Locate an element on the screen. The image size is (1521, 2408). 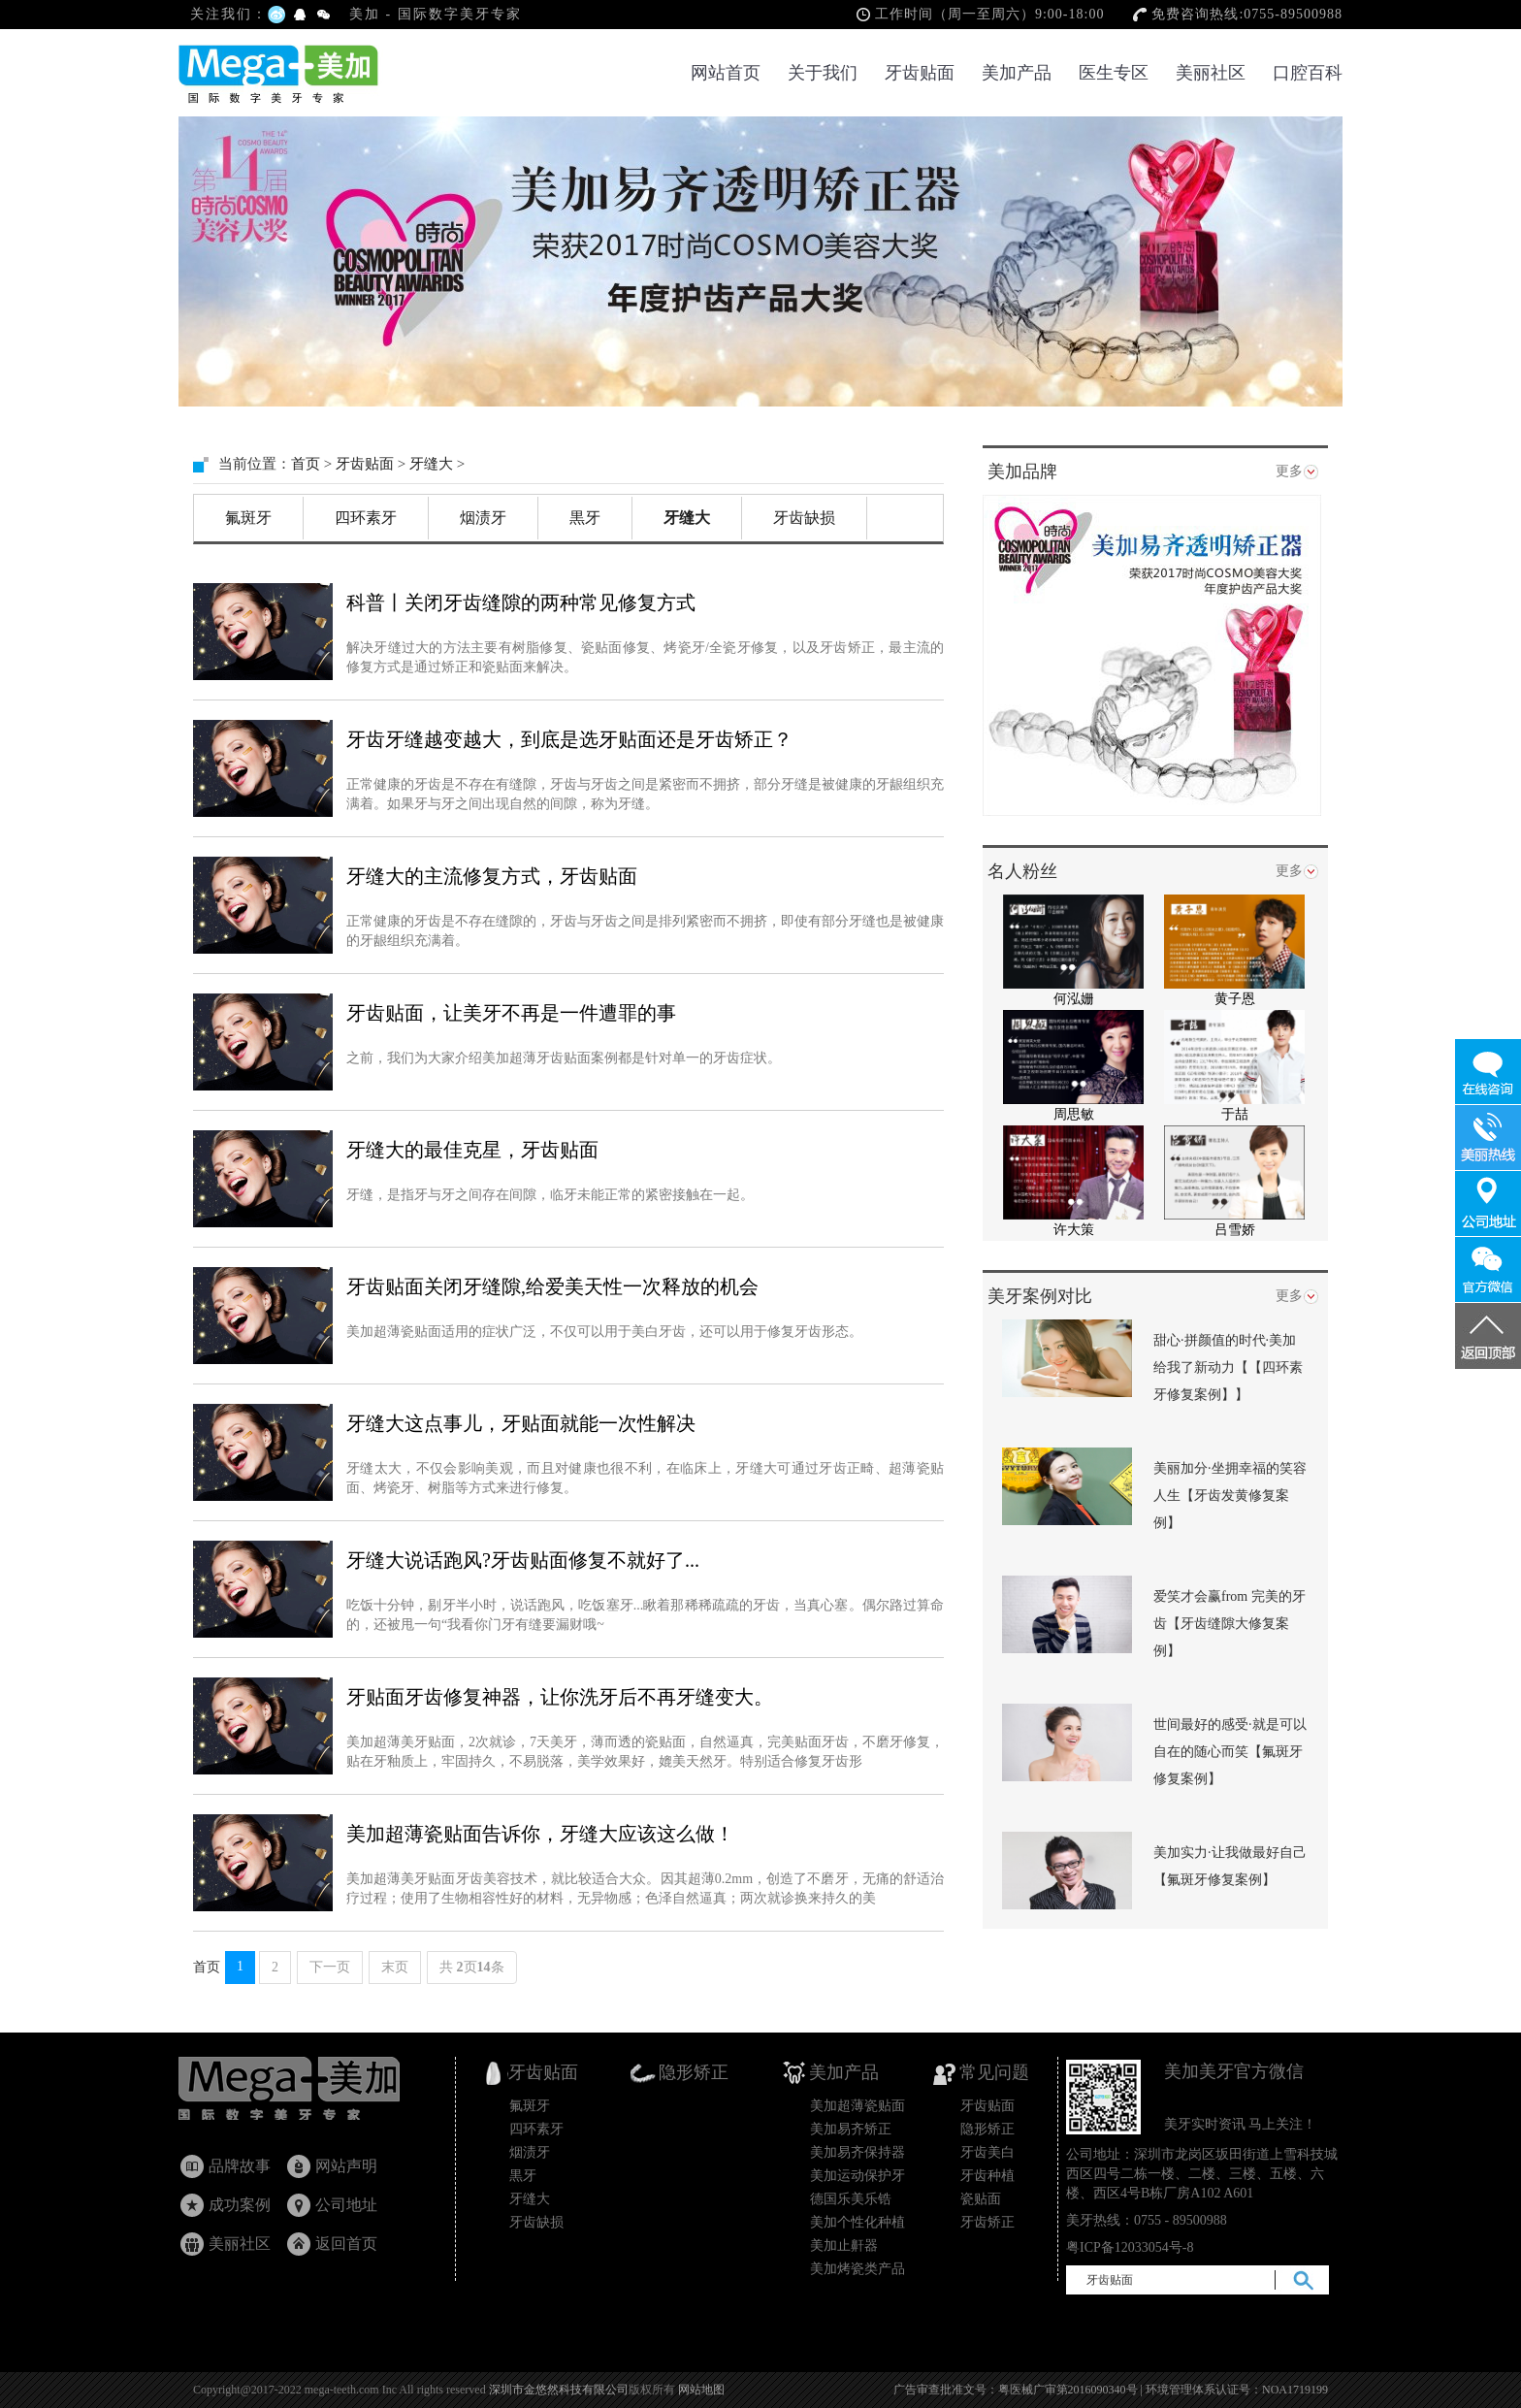
黄子恩 is located at coordinates (1234, 999).